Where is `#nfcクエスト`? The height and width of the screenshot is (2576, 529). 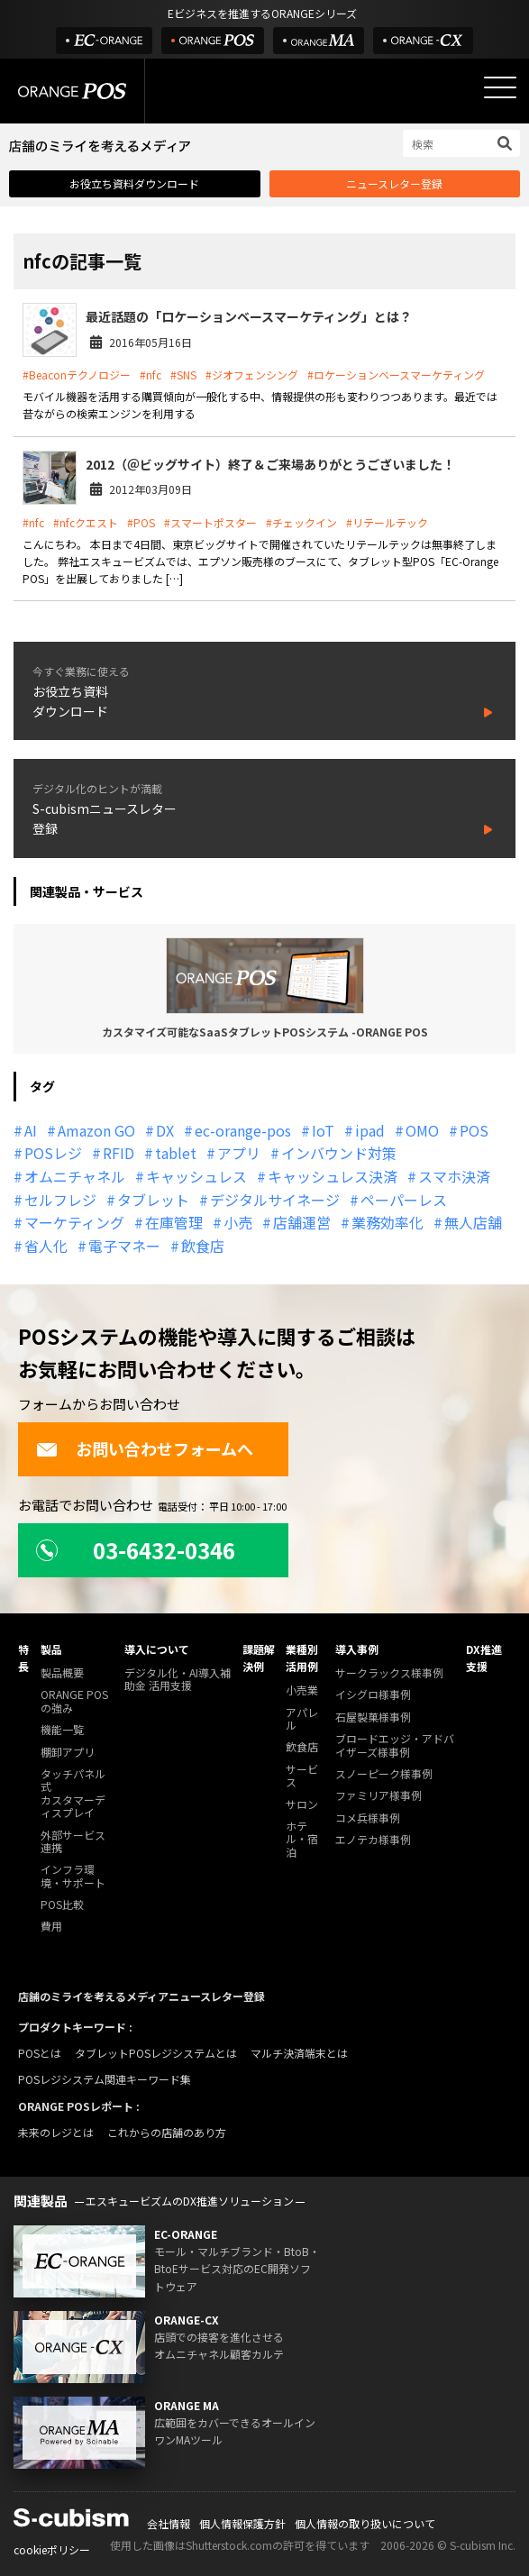 #nfcクエスト is located at coordinates (85, 522).